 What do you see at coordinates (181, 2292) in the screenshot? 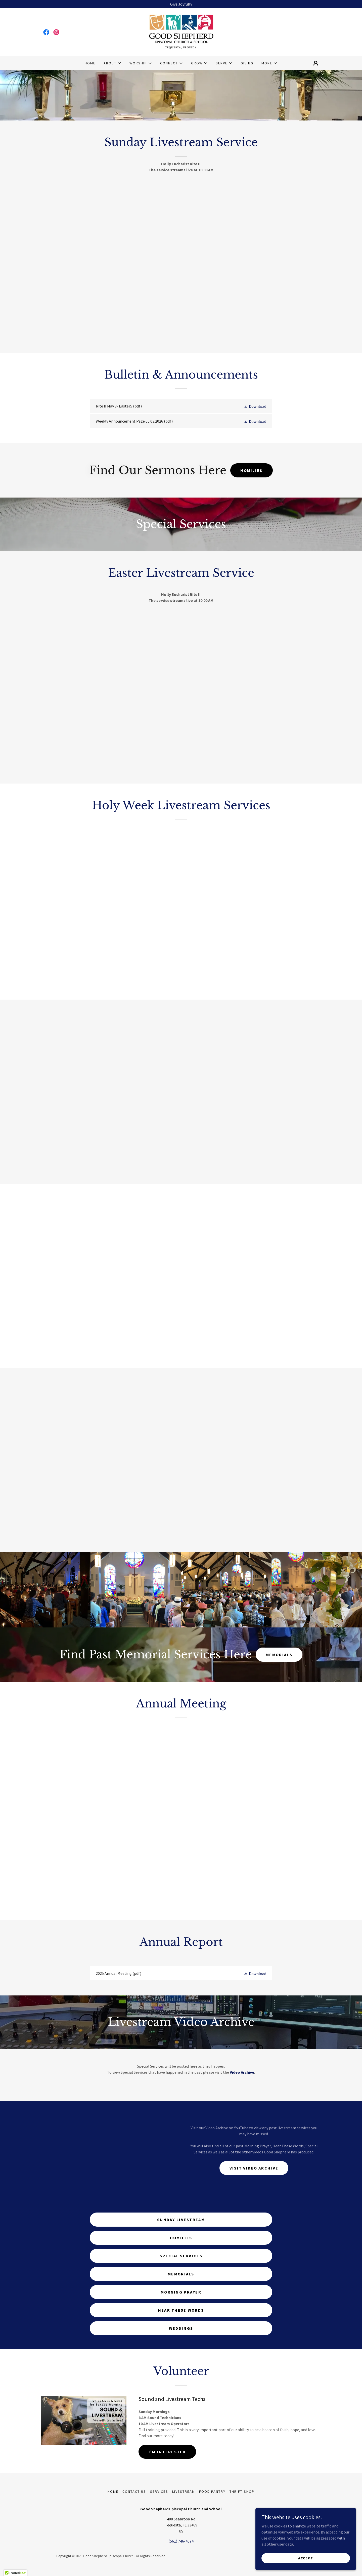
I see `Morning Prayer` at bounding box center [181, 2292].